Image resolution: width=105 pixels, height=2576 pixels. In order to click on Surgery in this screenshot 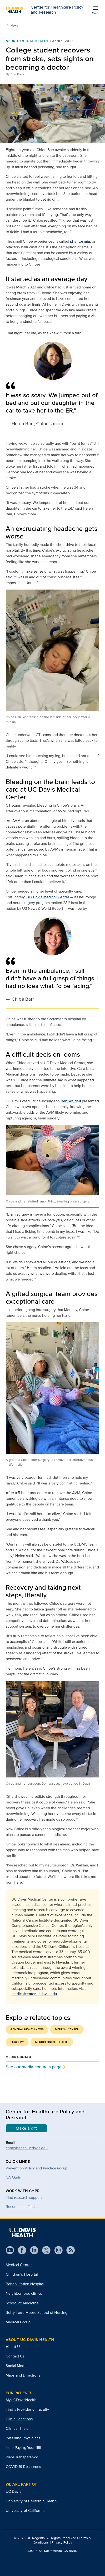, I will do `click(17, 2042)`.